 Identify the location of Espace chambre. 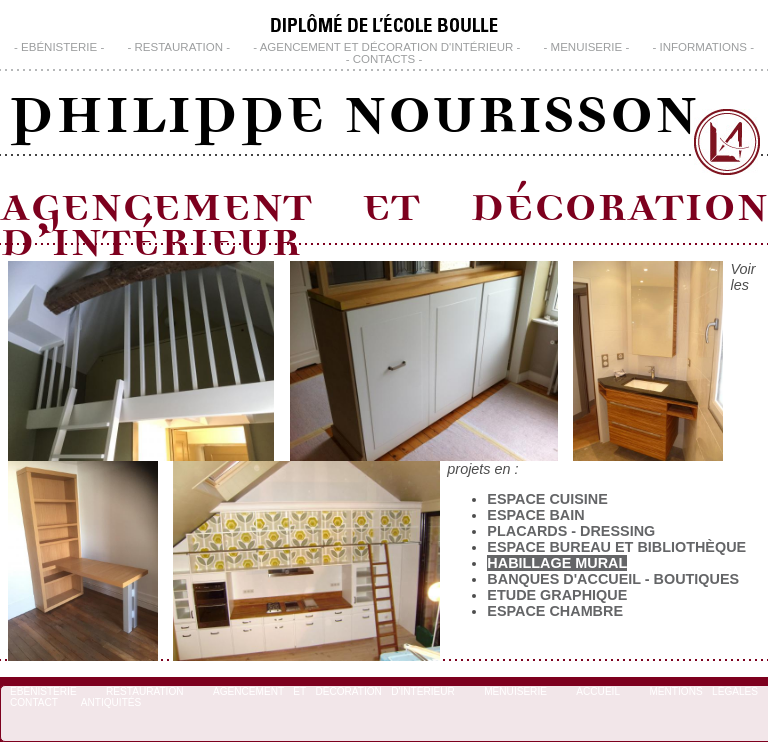
(555, 611).